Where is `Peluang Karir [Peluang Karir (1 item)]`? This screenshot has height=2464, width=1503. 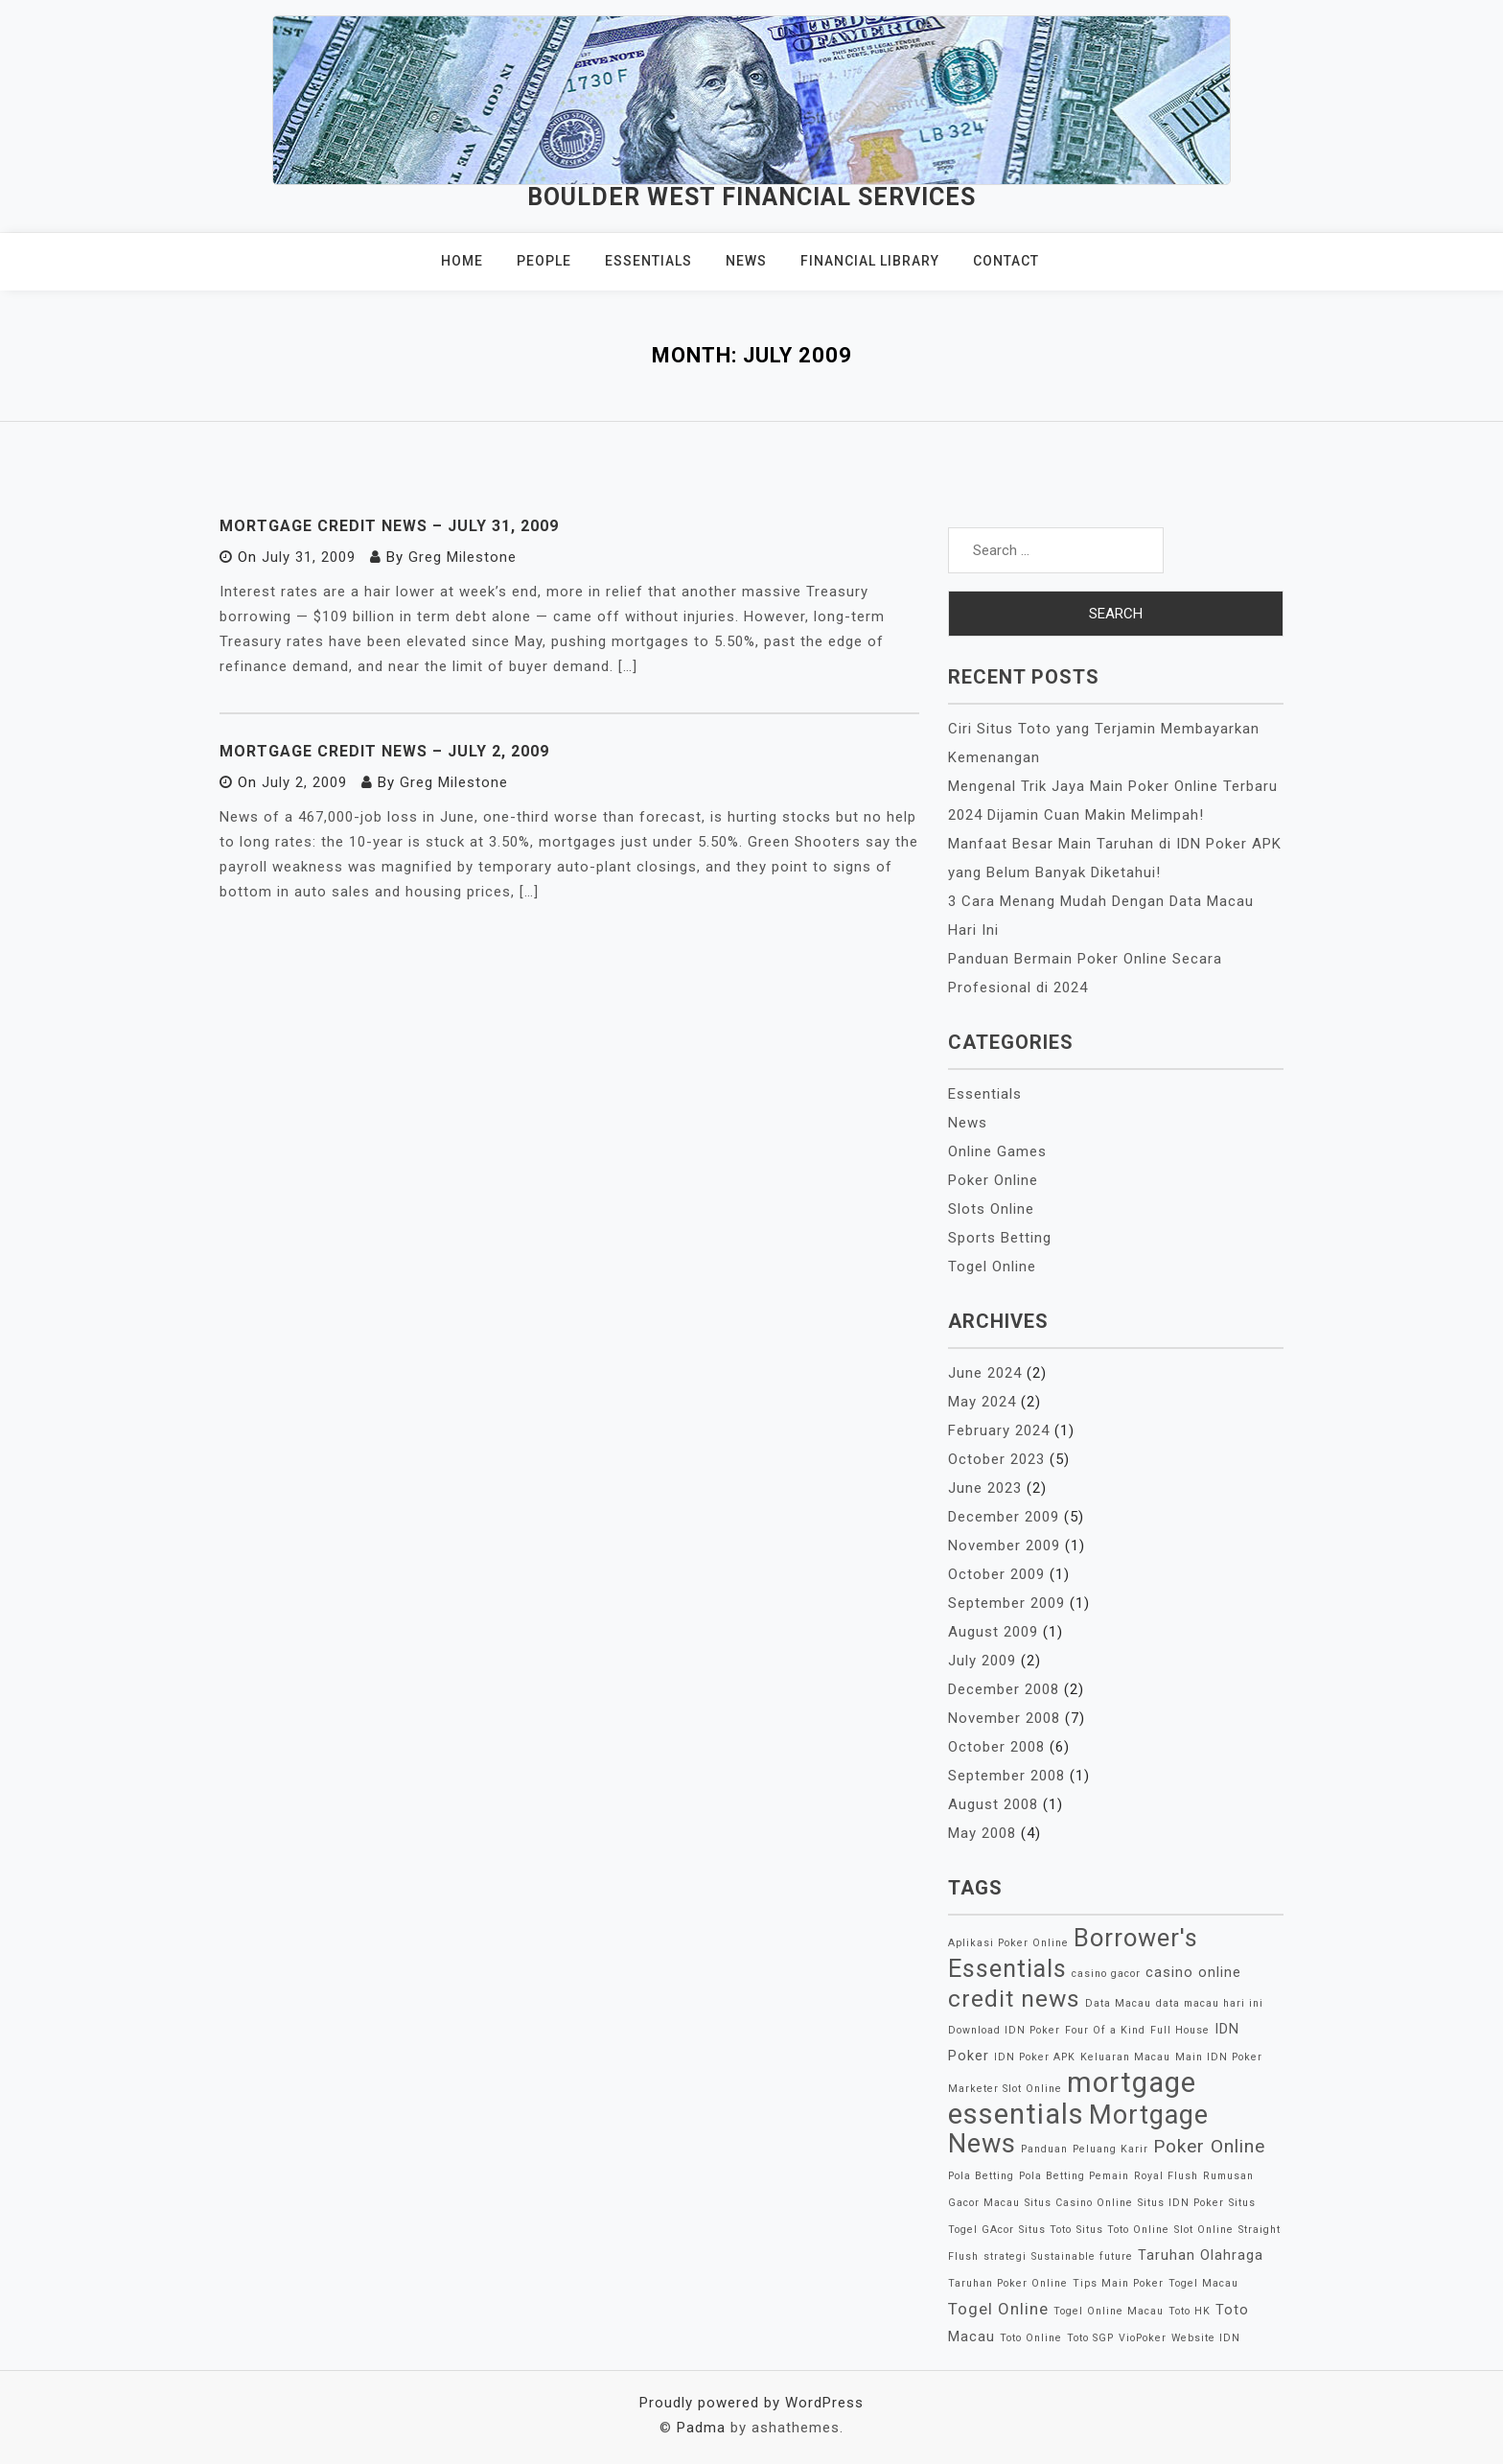
Peluang Karir [Peluang Karir (1 item)] is located at coordinates (1110, 2149).